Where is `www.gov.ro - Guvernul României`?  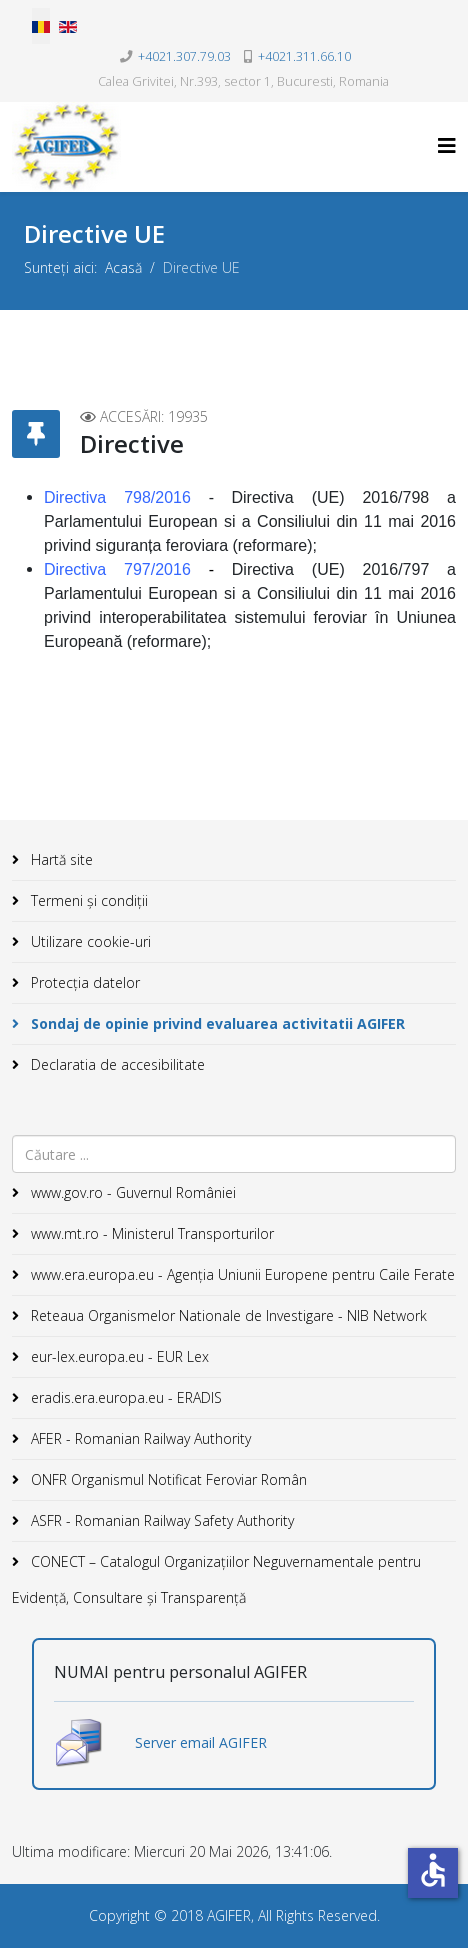
www.gov.ro - Guvernul României is located at coordinates (131, 1192).